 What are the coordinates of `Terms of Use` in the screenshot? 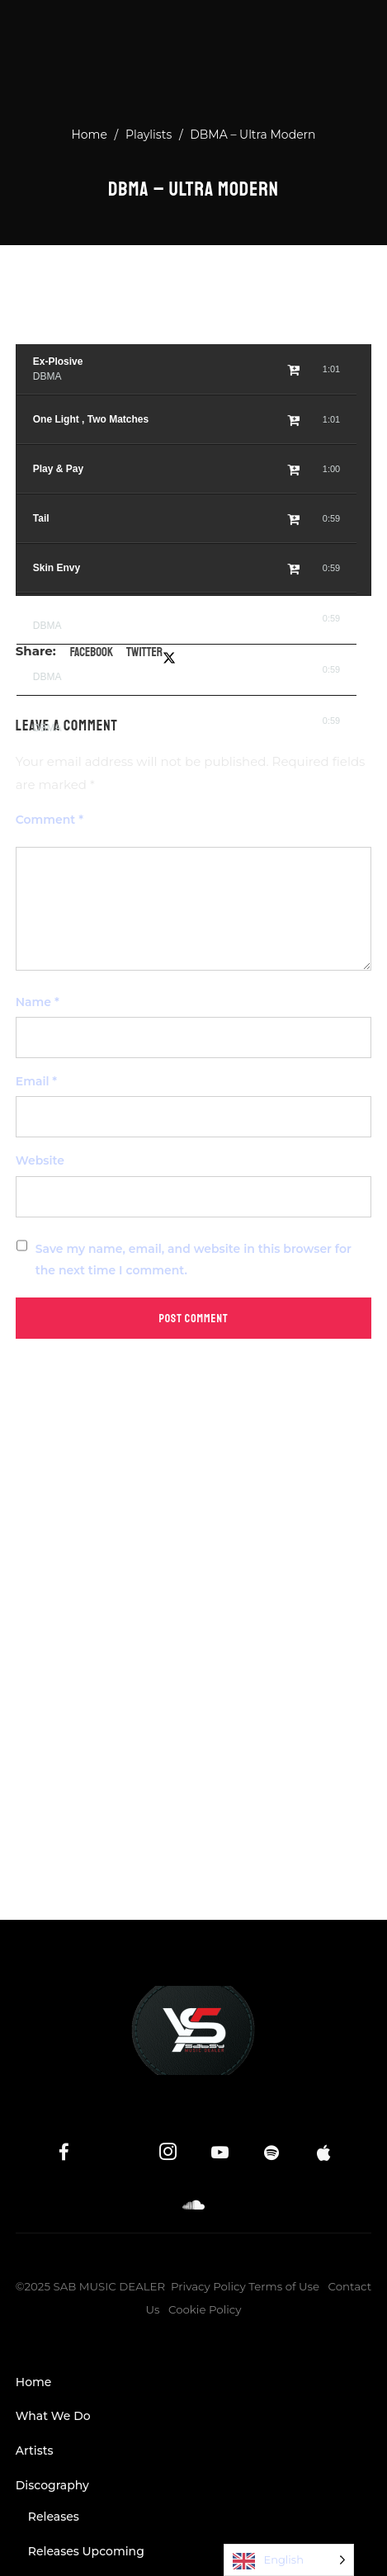 It's located at (283, 2286).